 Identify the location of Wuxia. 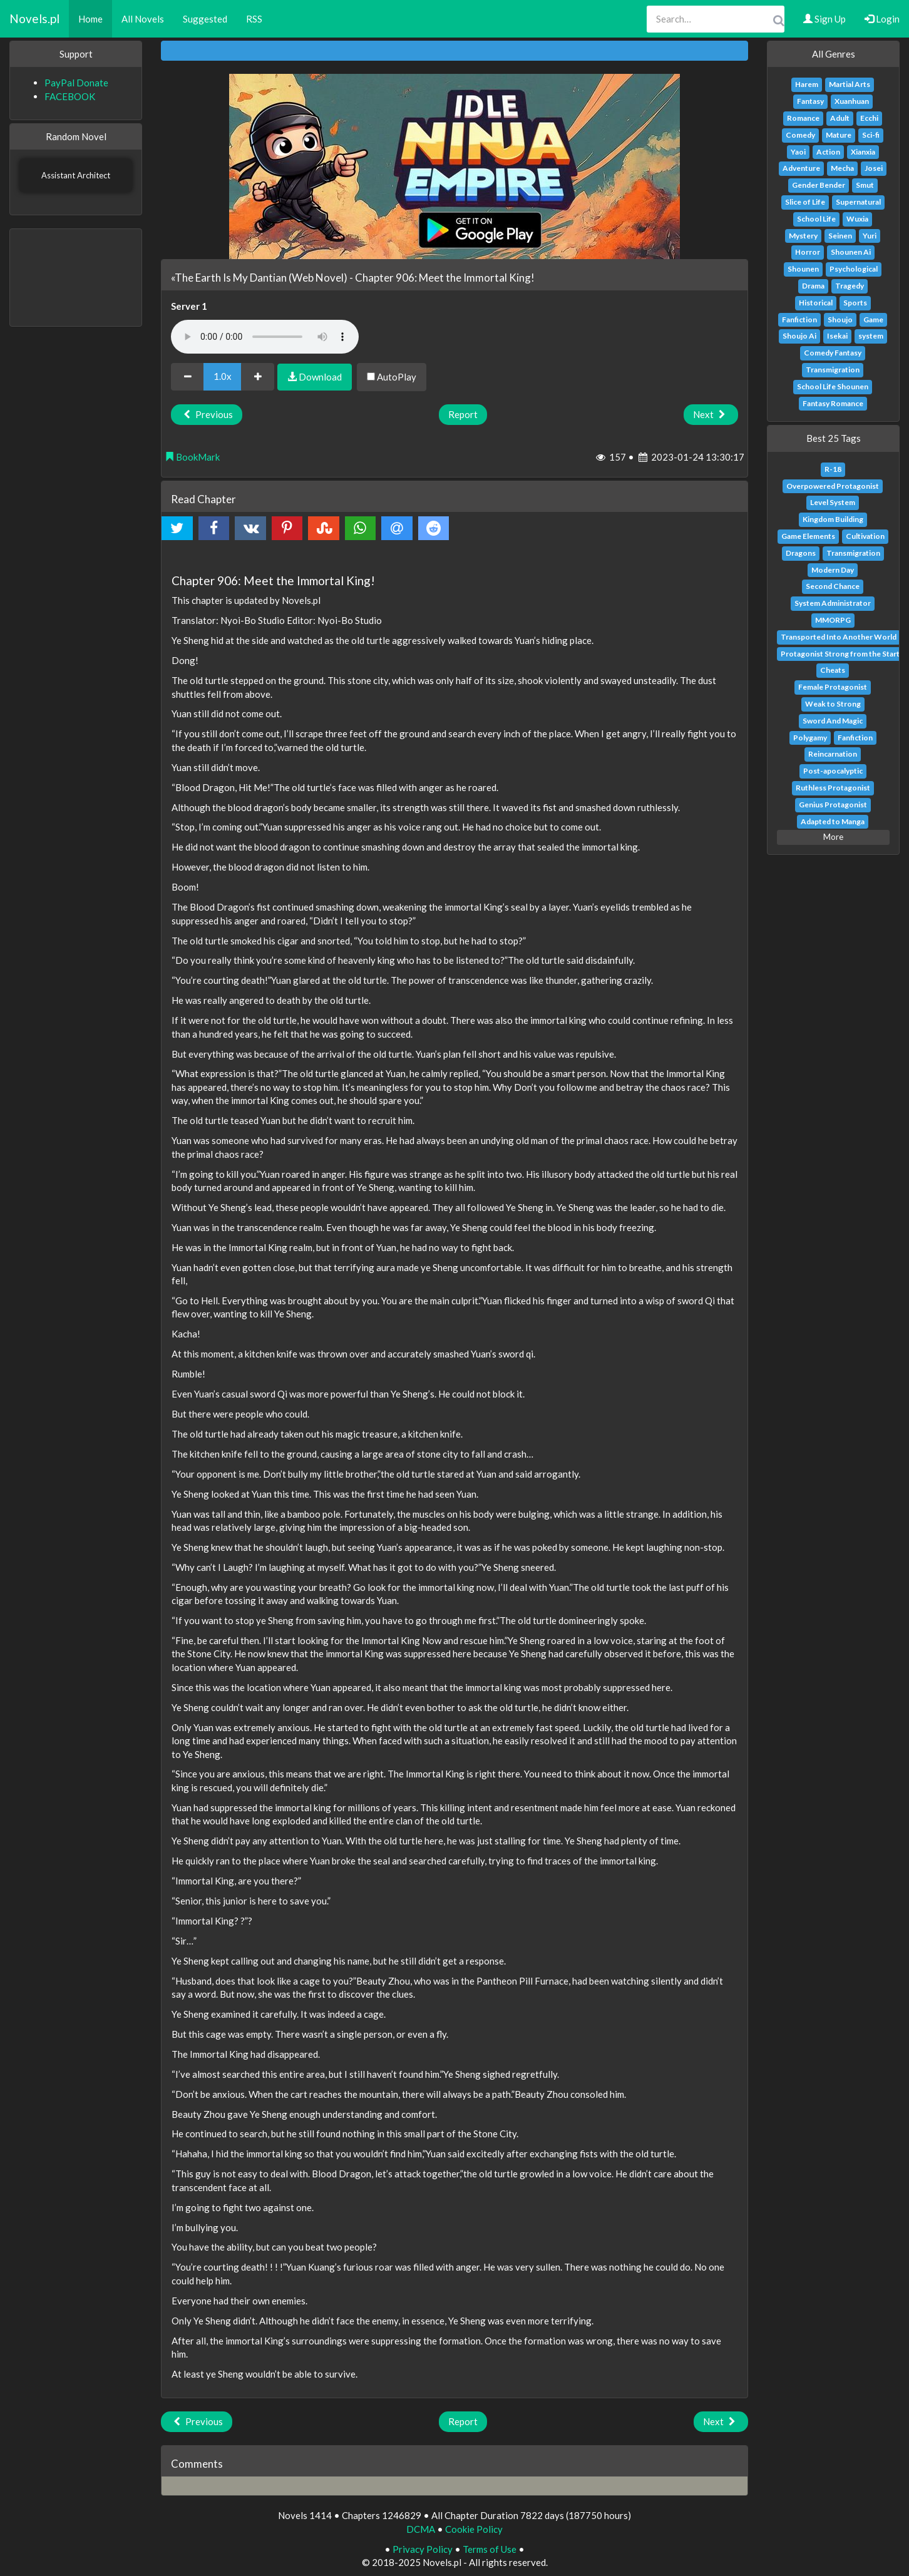
(857, 218).